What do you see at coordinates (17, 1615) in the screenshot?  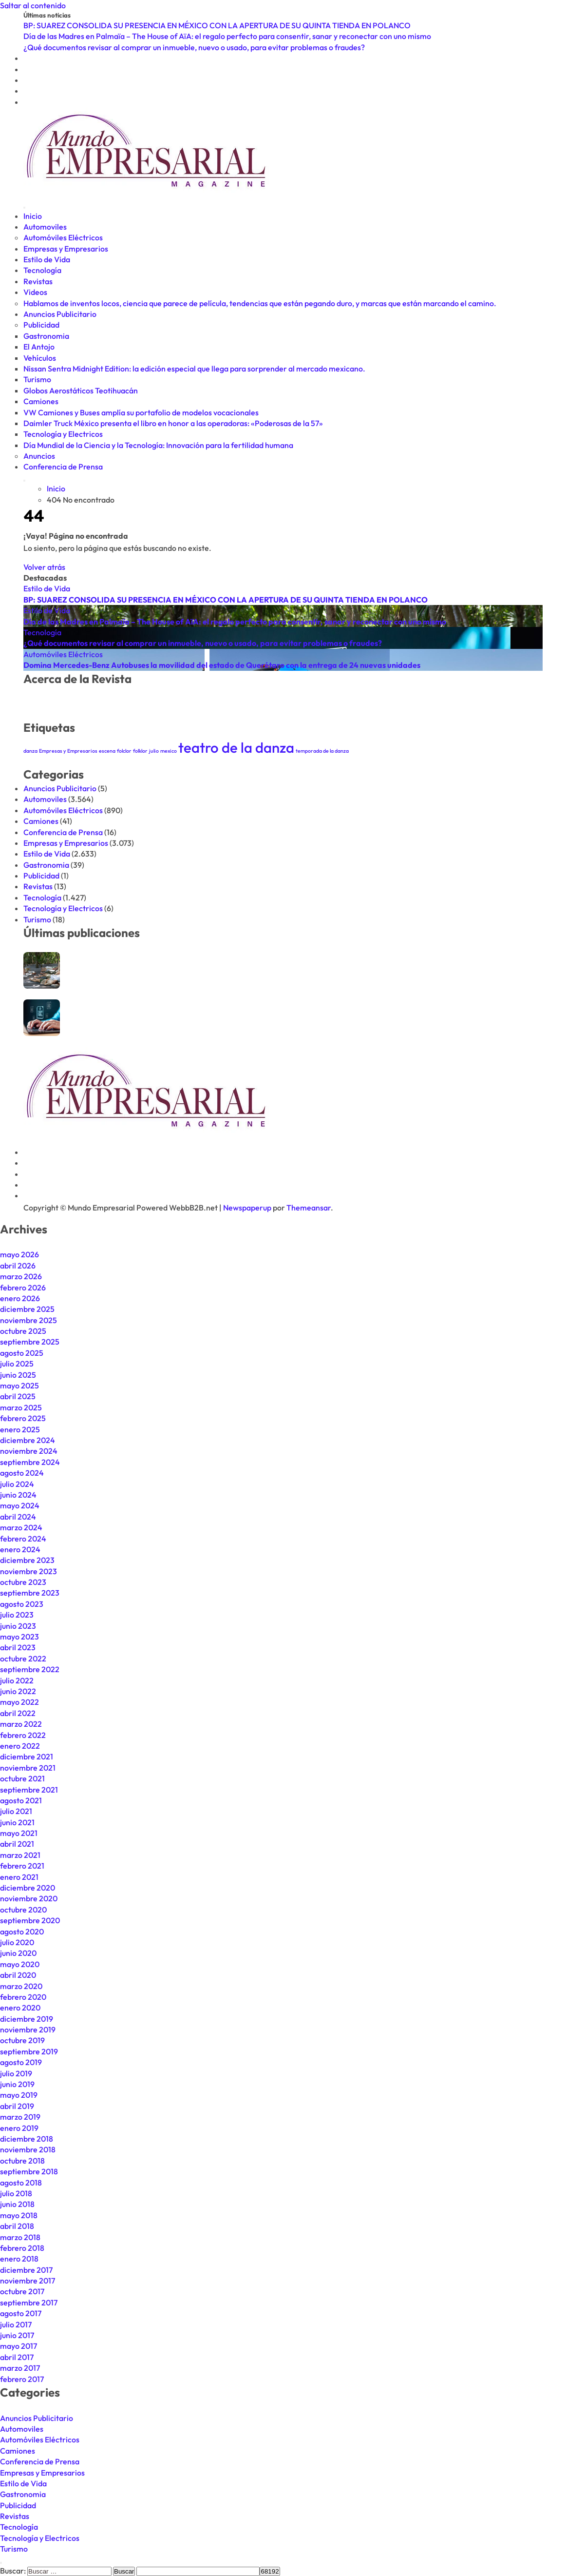 I see `julio 2023` at bounding box center [17, 1615].